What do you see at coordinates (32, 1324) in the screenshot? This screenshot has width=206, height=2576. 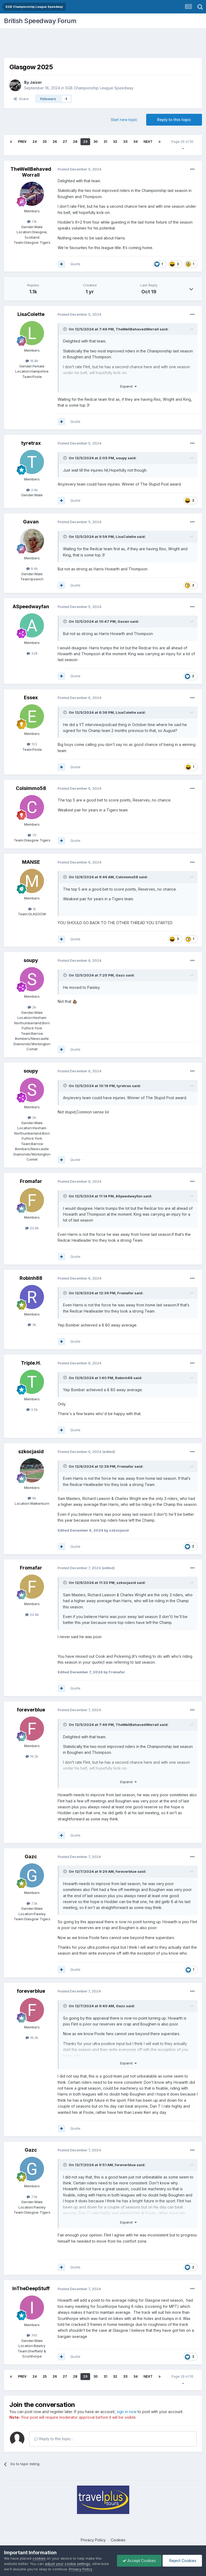 I see `3k` at bounding box center [32, 1324].